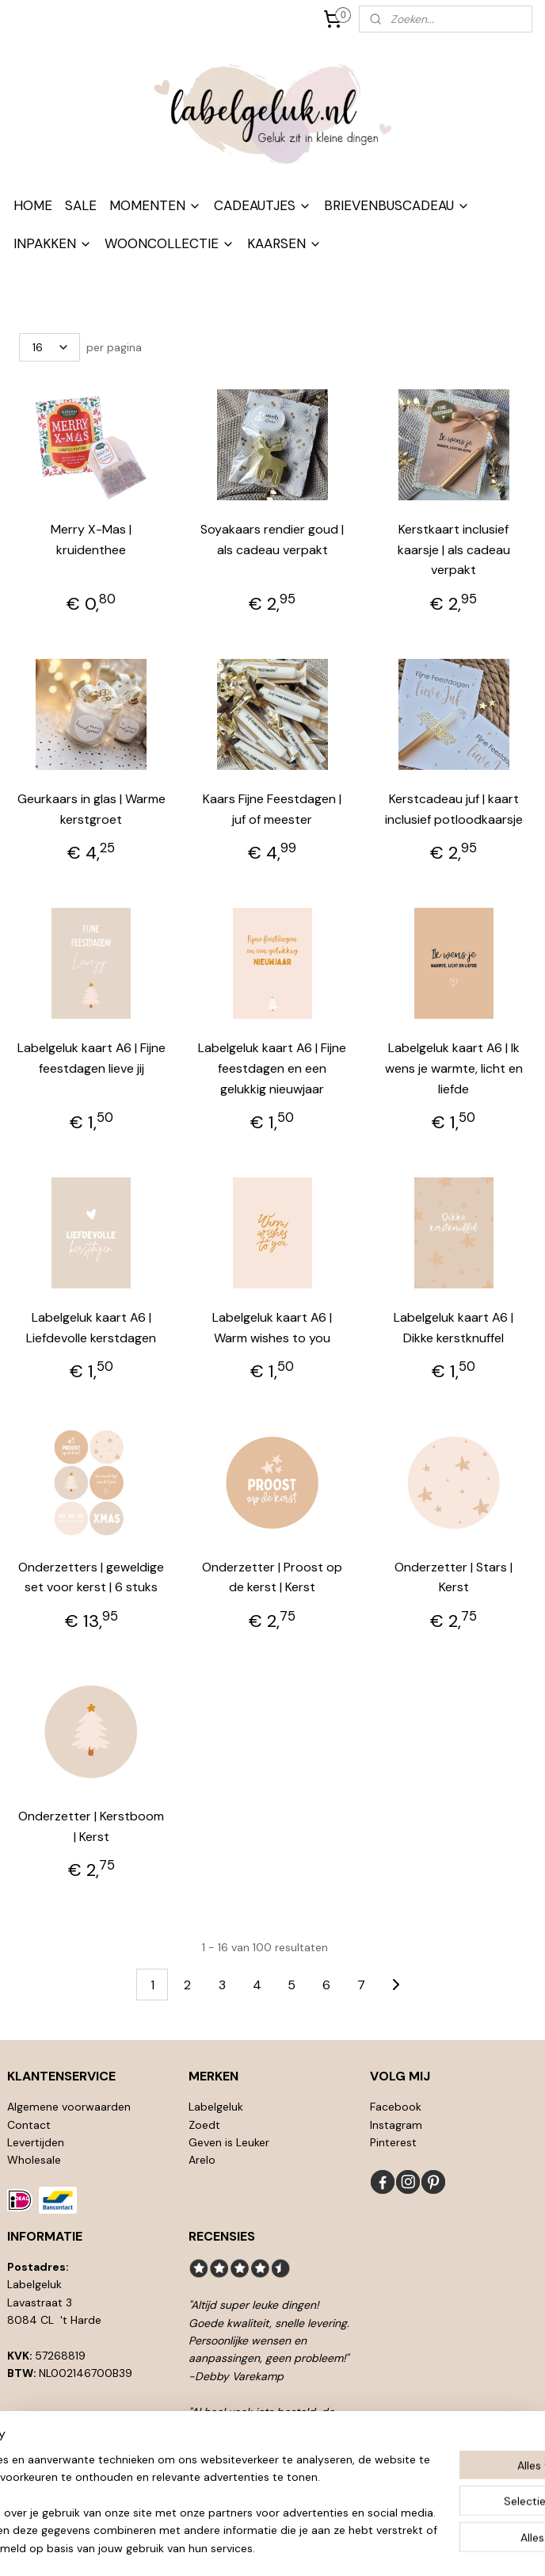 The height and width of the screenshot is (2576, 545). Describe the element at coordinates (396, 2125) in the screenshot. I see `Instagram` at that location.